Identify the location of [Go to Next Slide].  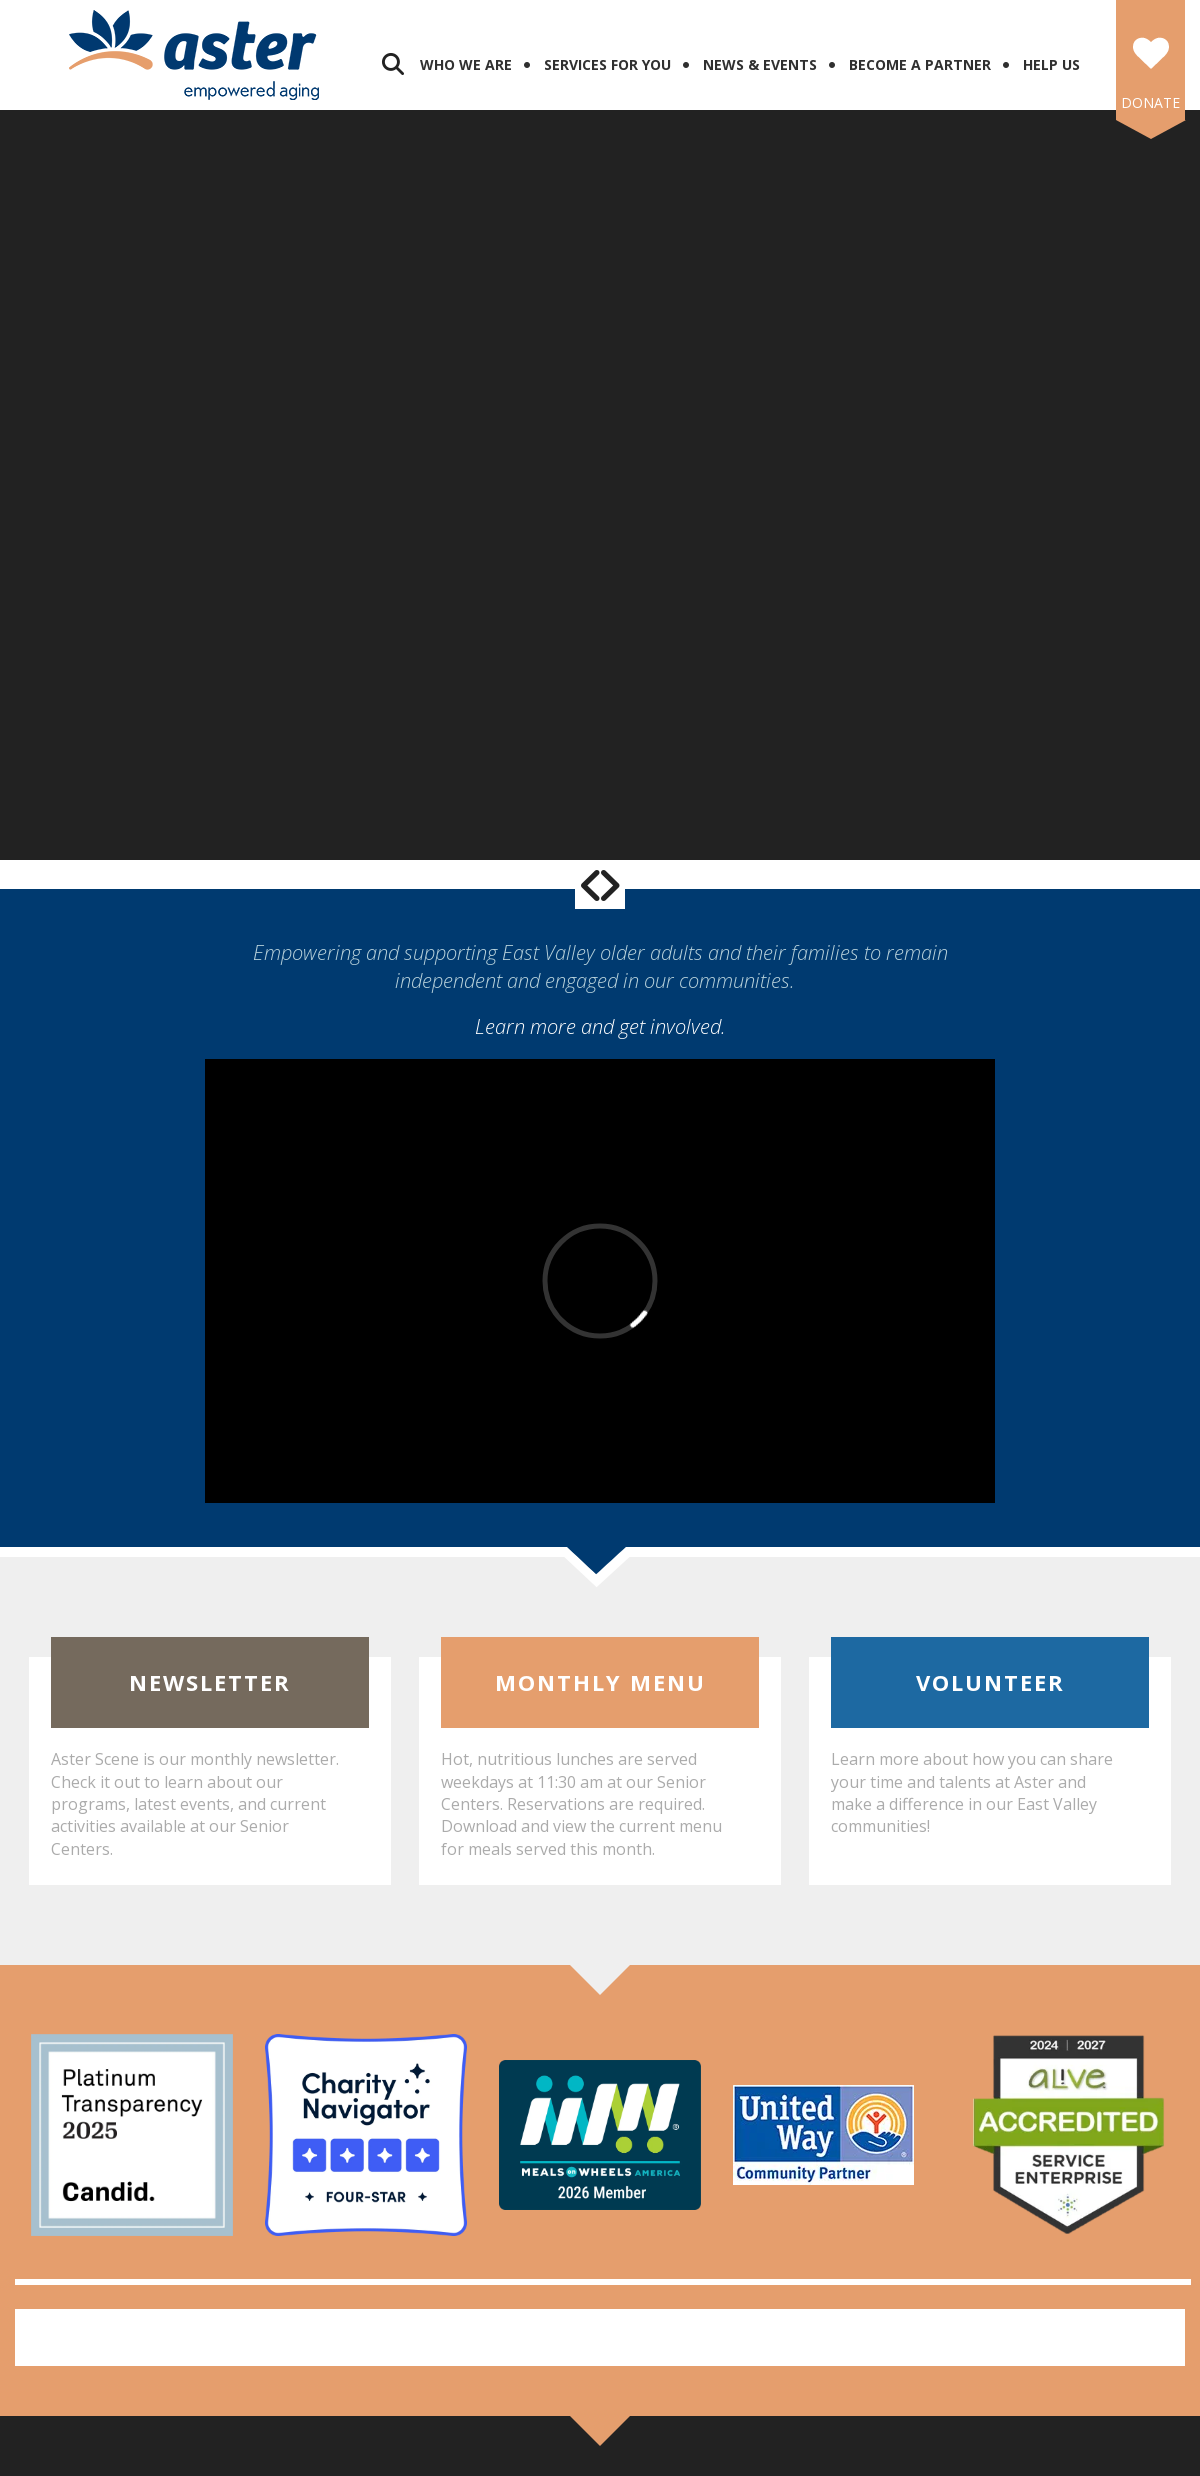
(609, 885).